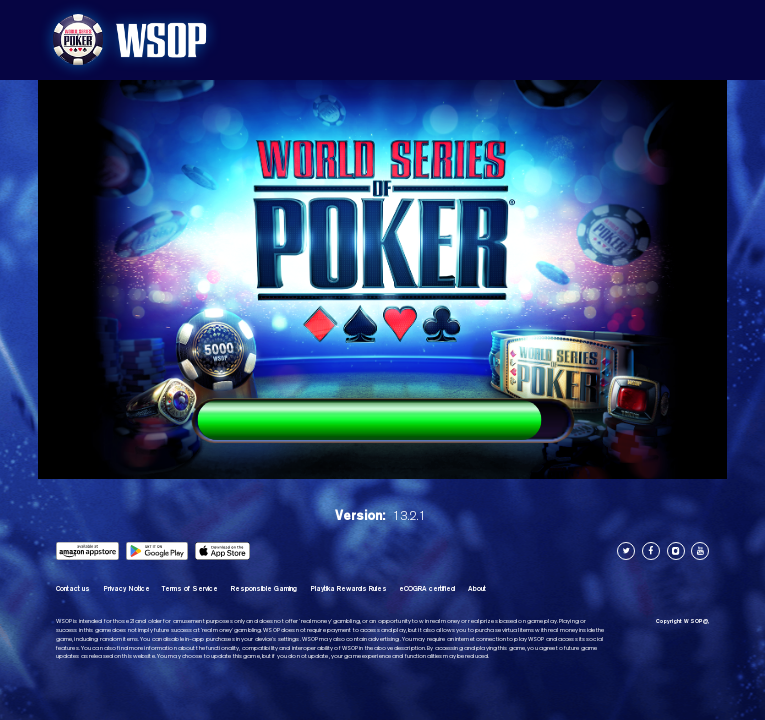  I want to click on Responsible Gaming, so click(264, 588).